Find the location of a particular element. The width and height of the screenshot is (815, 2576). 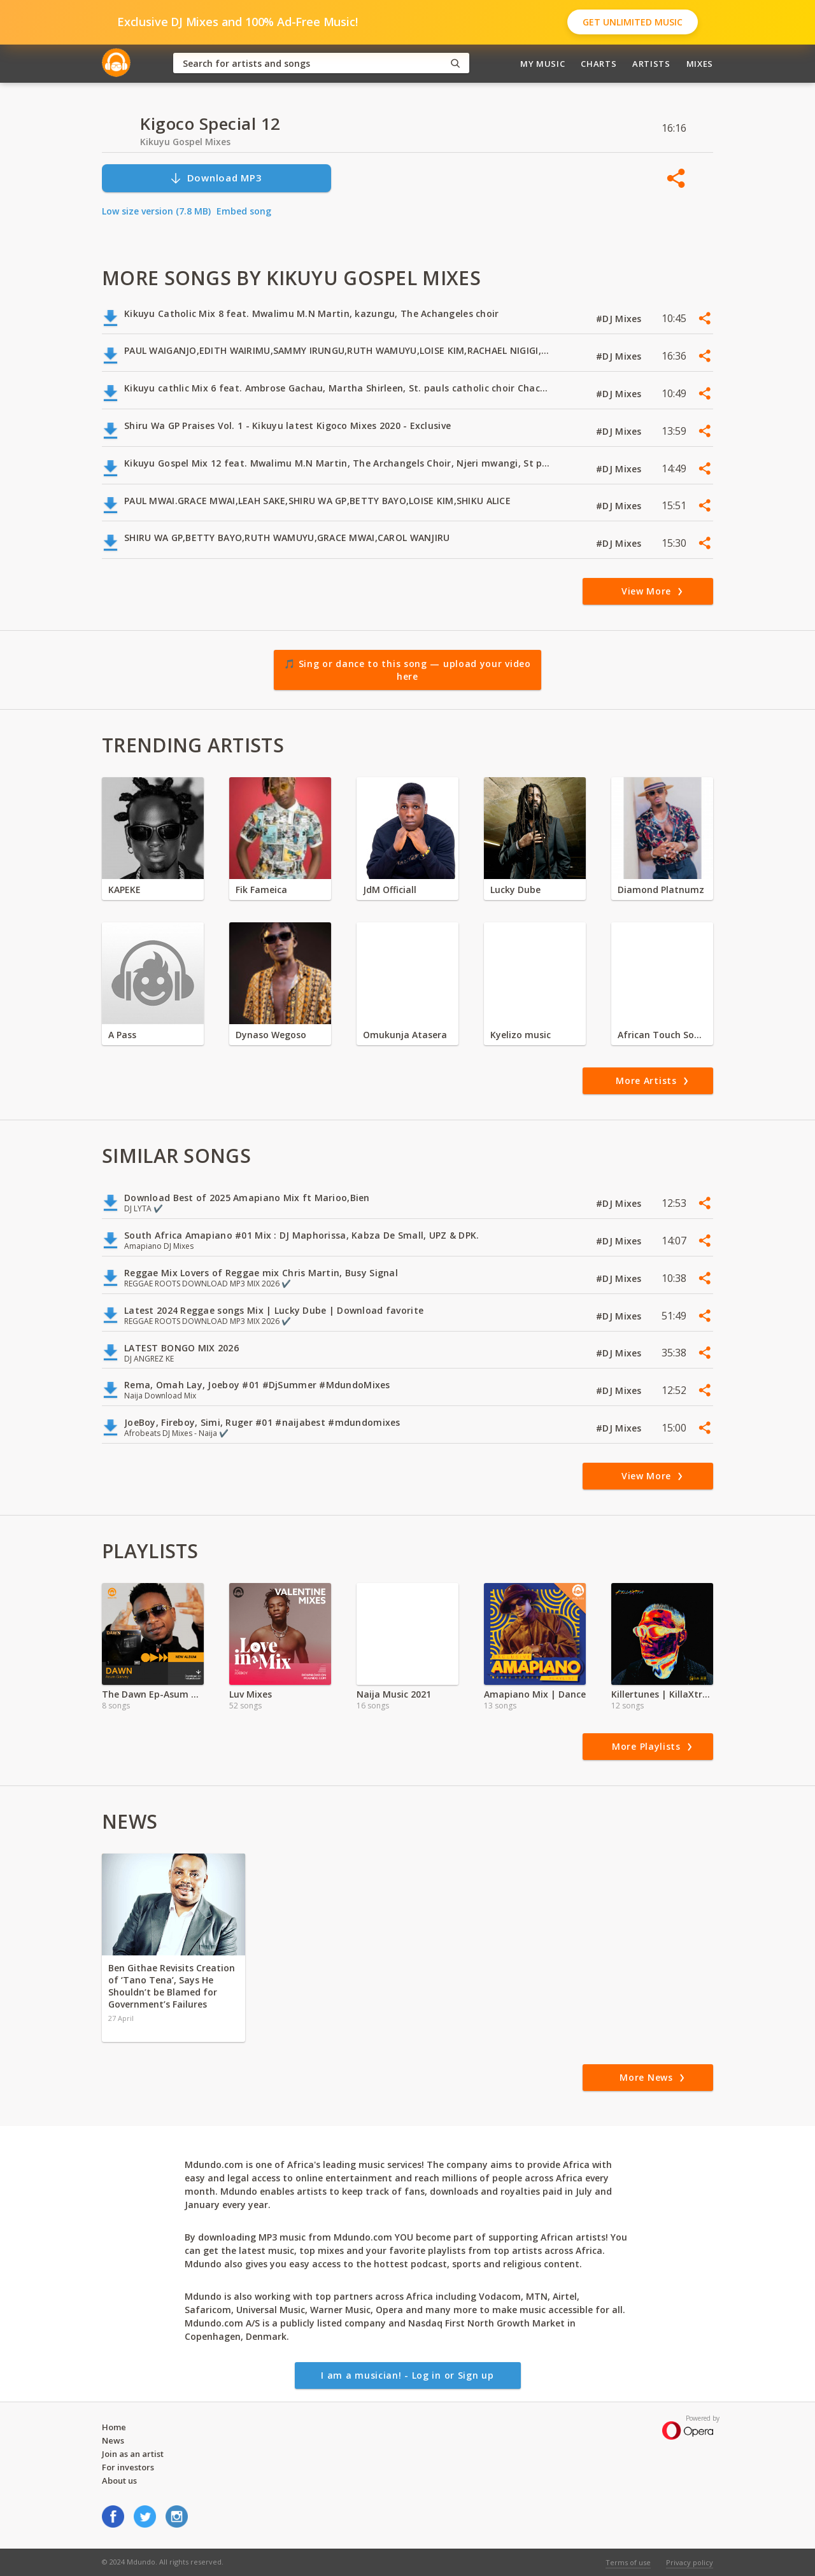

JdM Officiall is located at coordinates (389, 889).